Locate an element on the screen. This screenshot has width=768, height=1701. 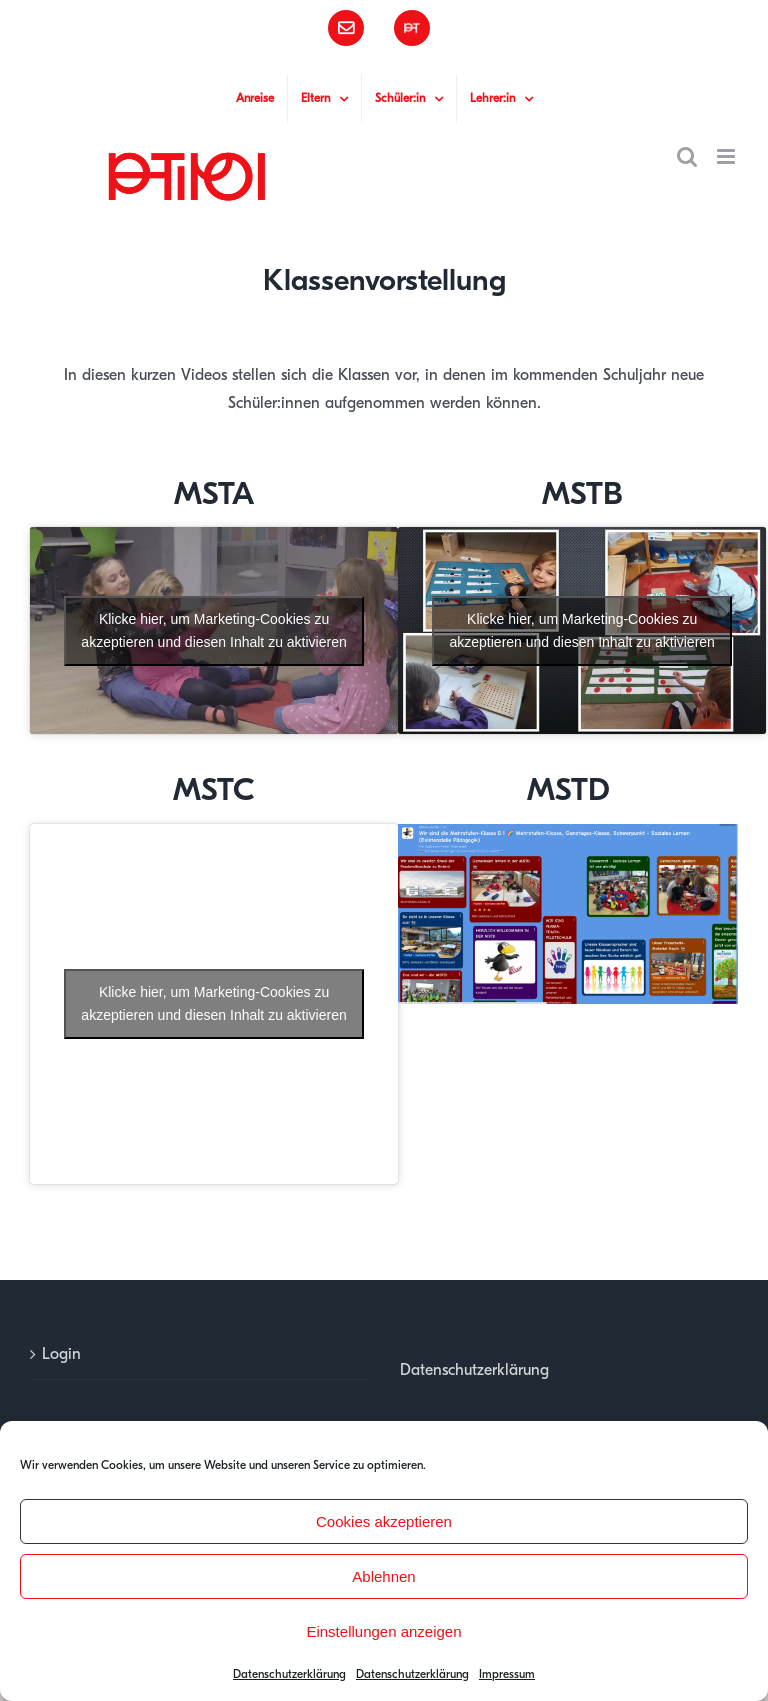
[Toggle mobile search] is located at coordinates (687, 156).